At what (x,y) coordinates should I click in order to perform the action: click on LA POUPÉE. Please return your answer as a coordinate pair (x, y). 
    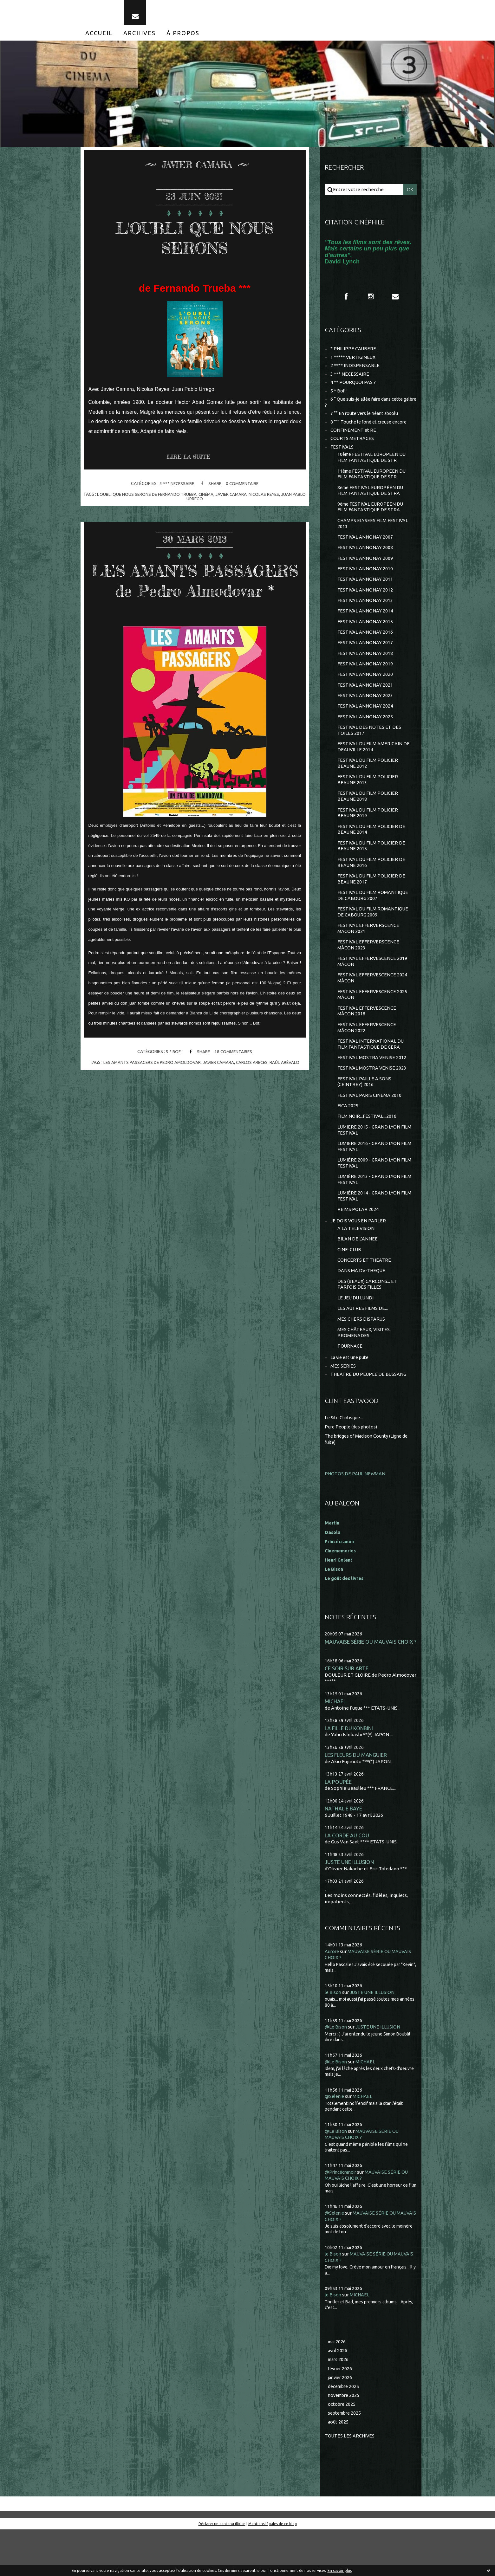
    Looking at the image, I should click on (338, 1825).